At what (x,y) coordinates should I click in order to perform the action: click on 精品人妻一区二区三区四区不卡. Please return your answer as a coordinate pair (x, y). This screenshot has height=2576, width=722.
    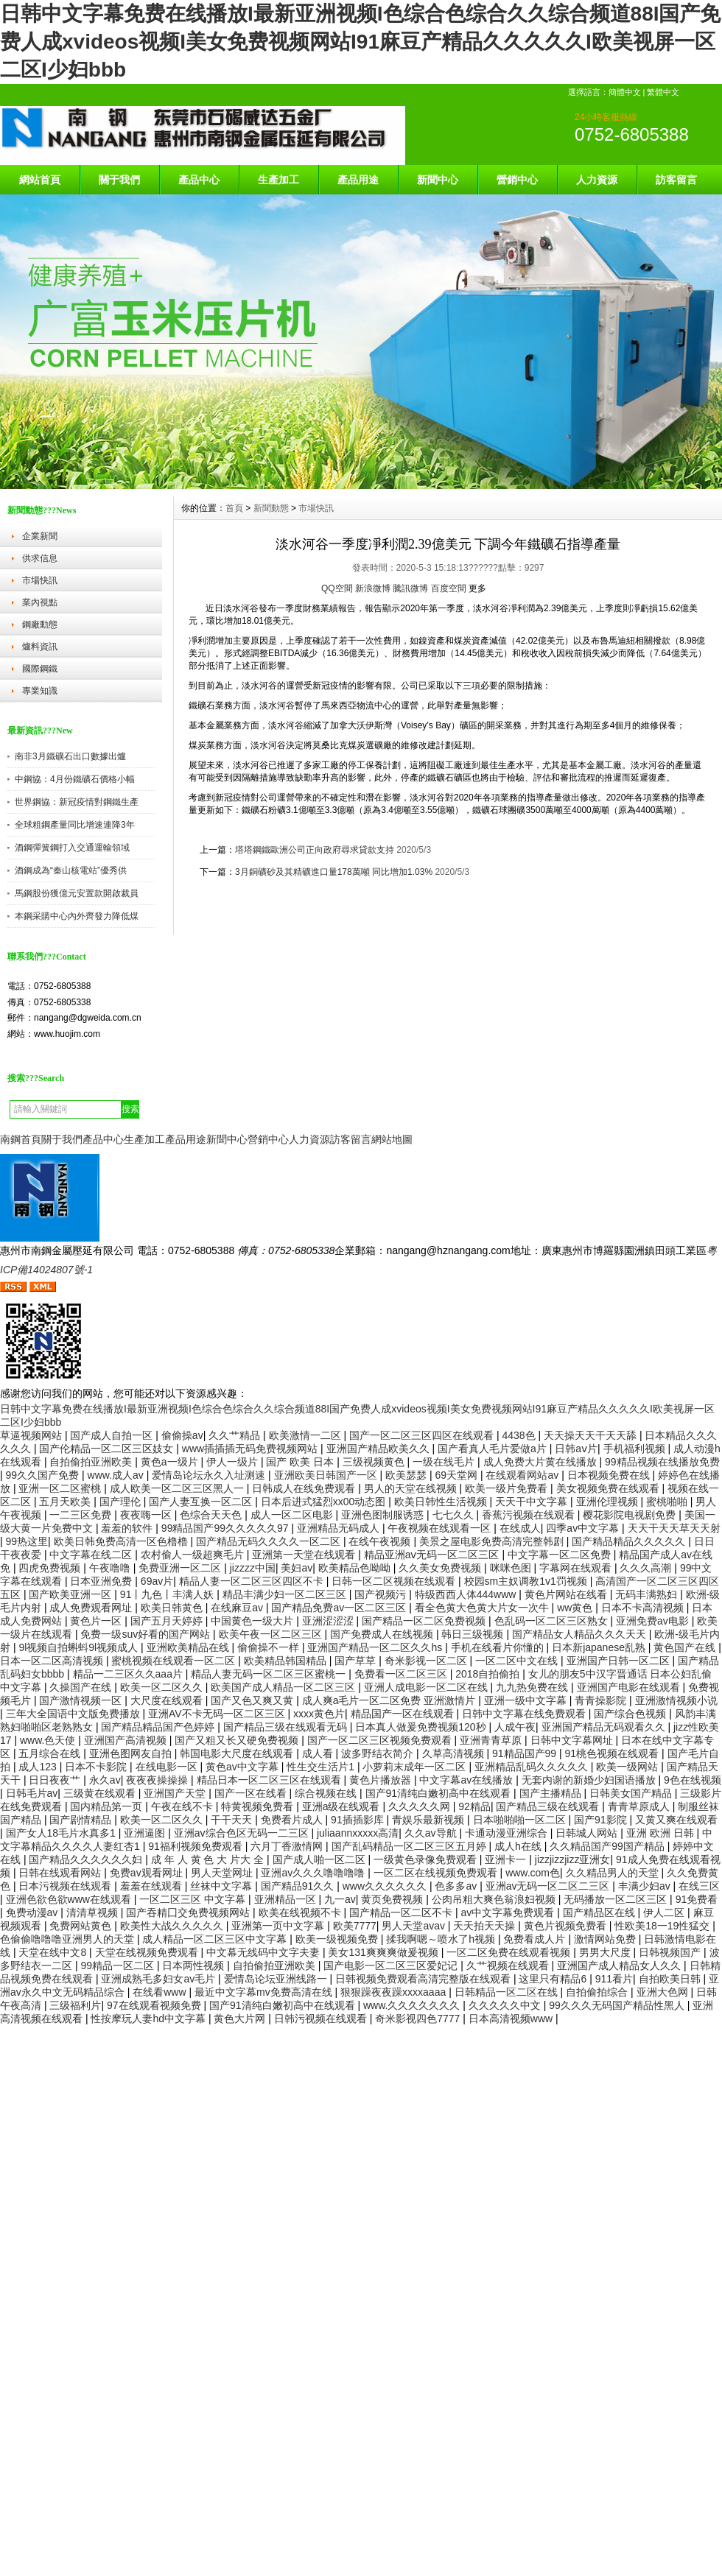
    Looking at the image, I should click on (252, 1581).